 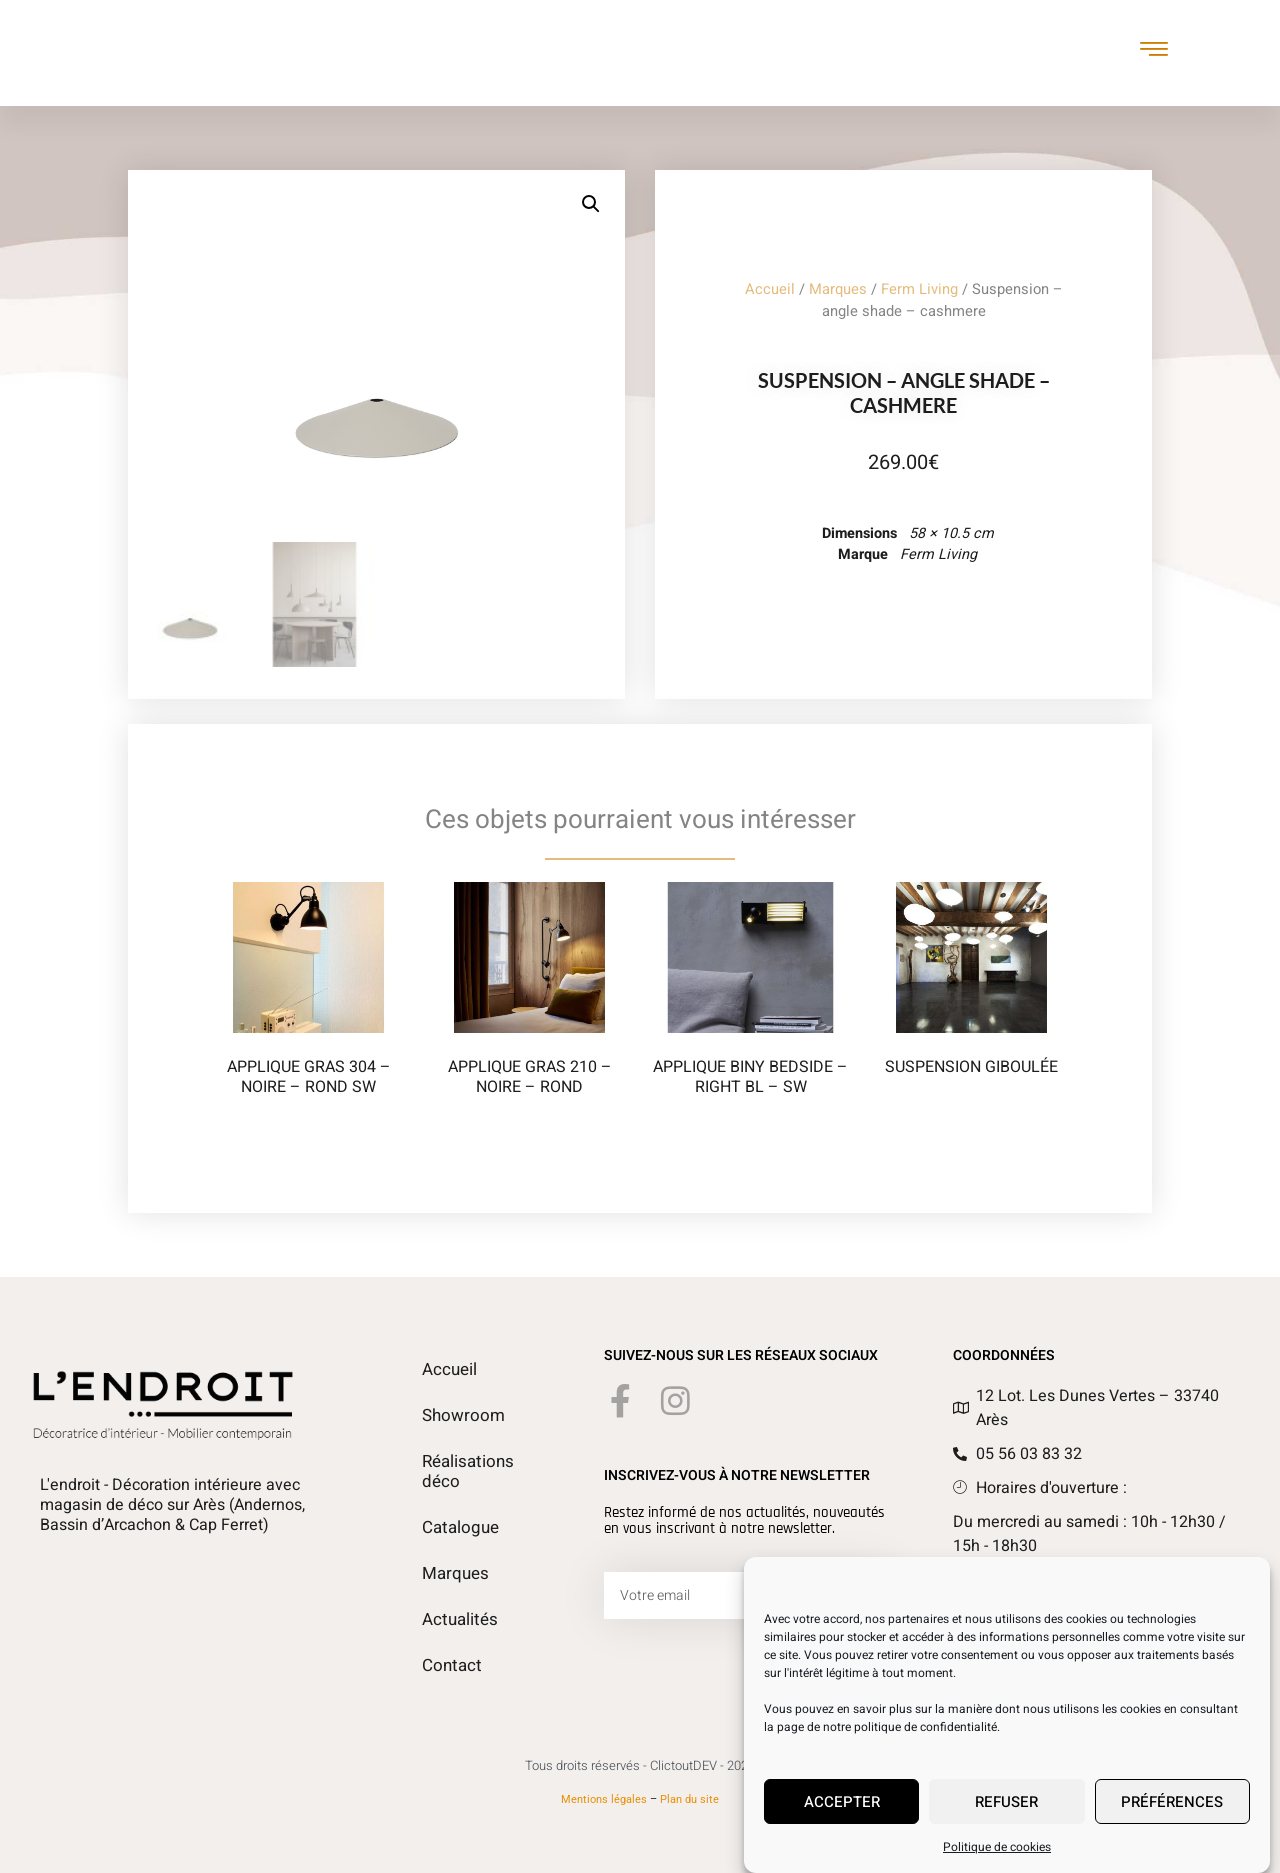 What do you see at coordinates (1006, 1803) in the screenshot?
I see `Refuser` at bounding box center [1006, 1803].